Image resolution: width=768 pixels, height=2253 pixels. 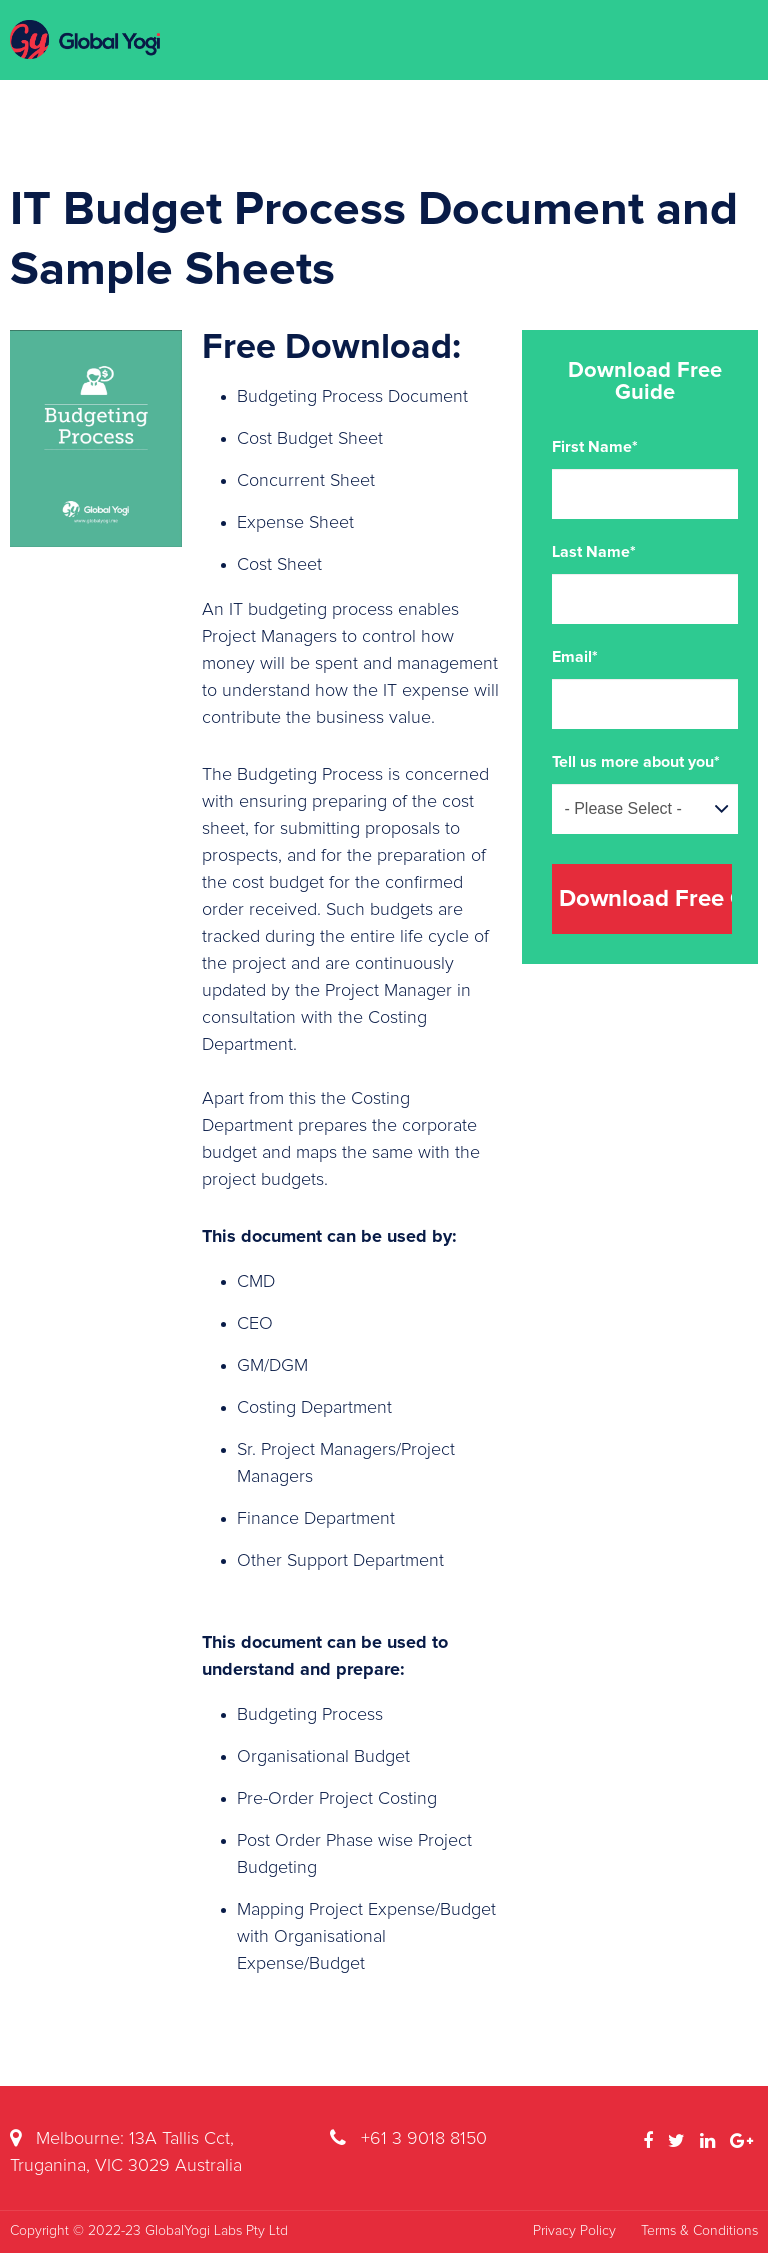 I want to click on Terms & Conditions, so click(x=699, y=2231).